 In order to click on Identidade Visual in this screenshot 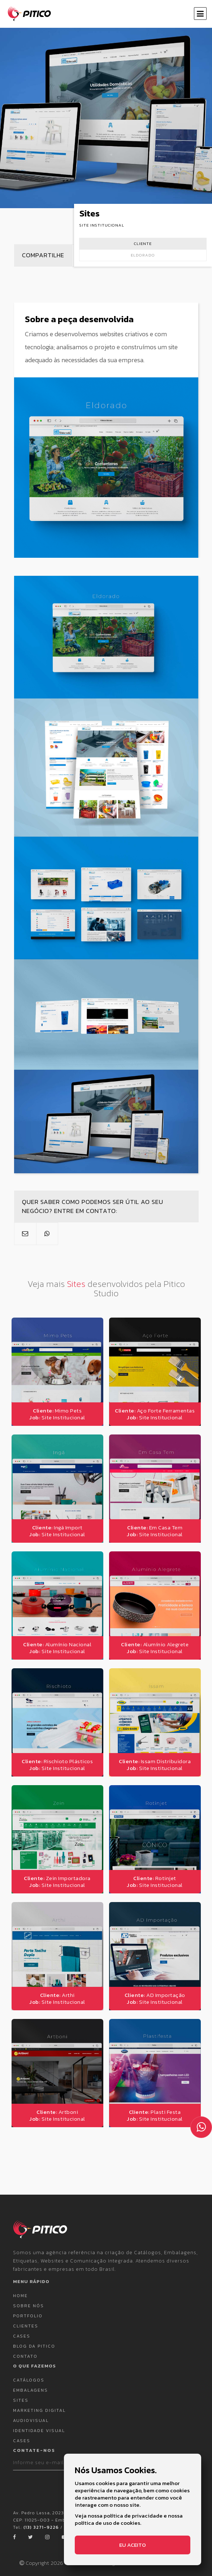, I will do `click(39, 2425)`.